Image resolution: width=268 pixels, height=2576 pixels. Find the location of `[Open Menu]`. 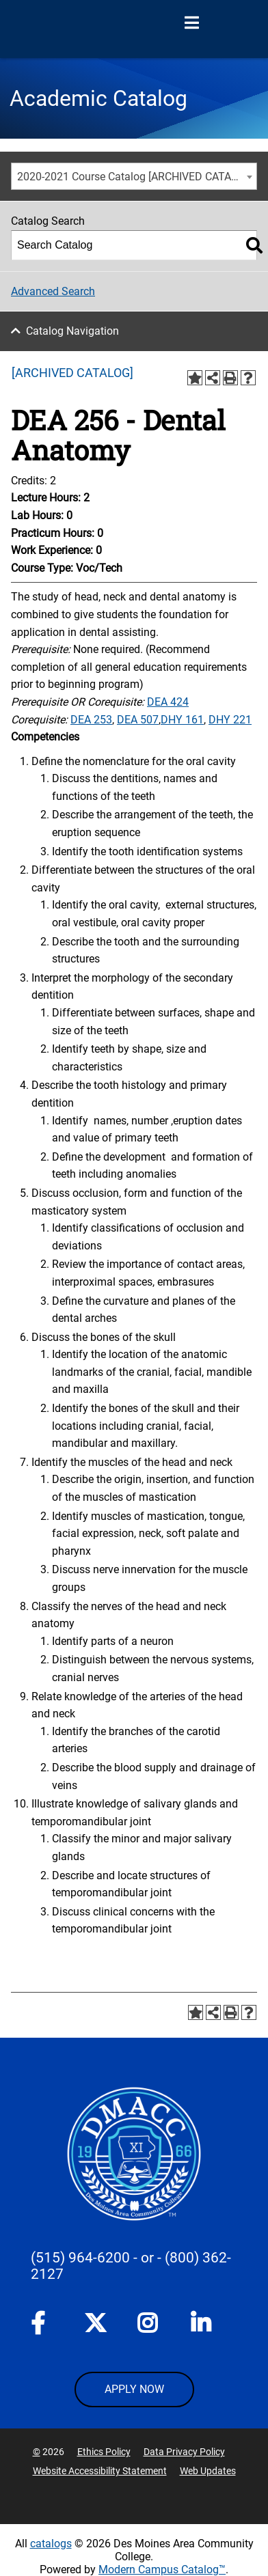

[Open Menu] is located at coordinates (191, 23).